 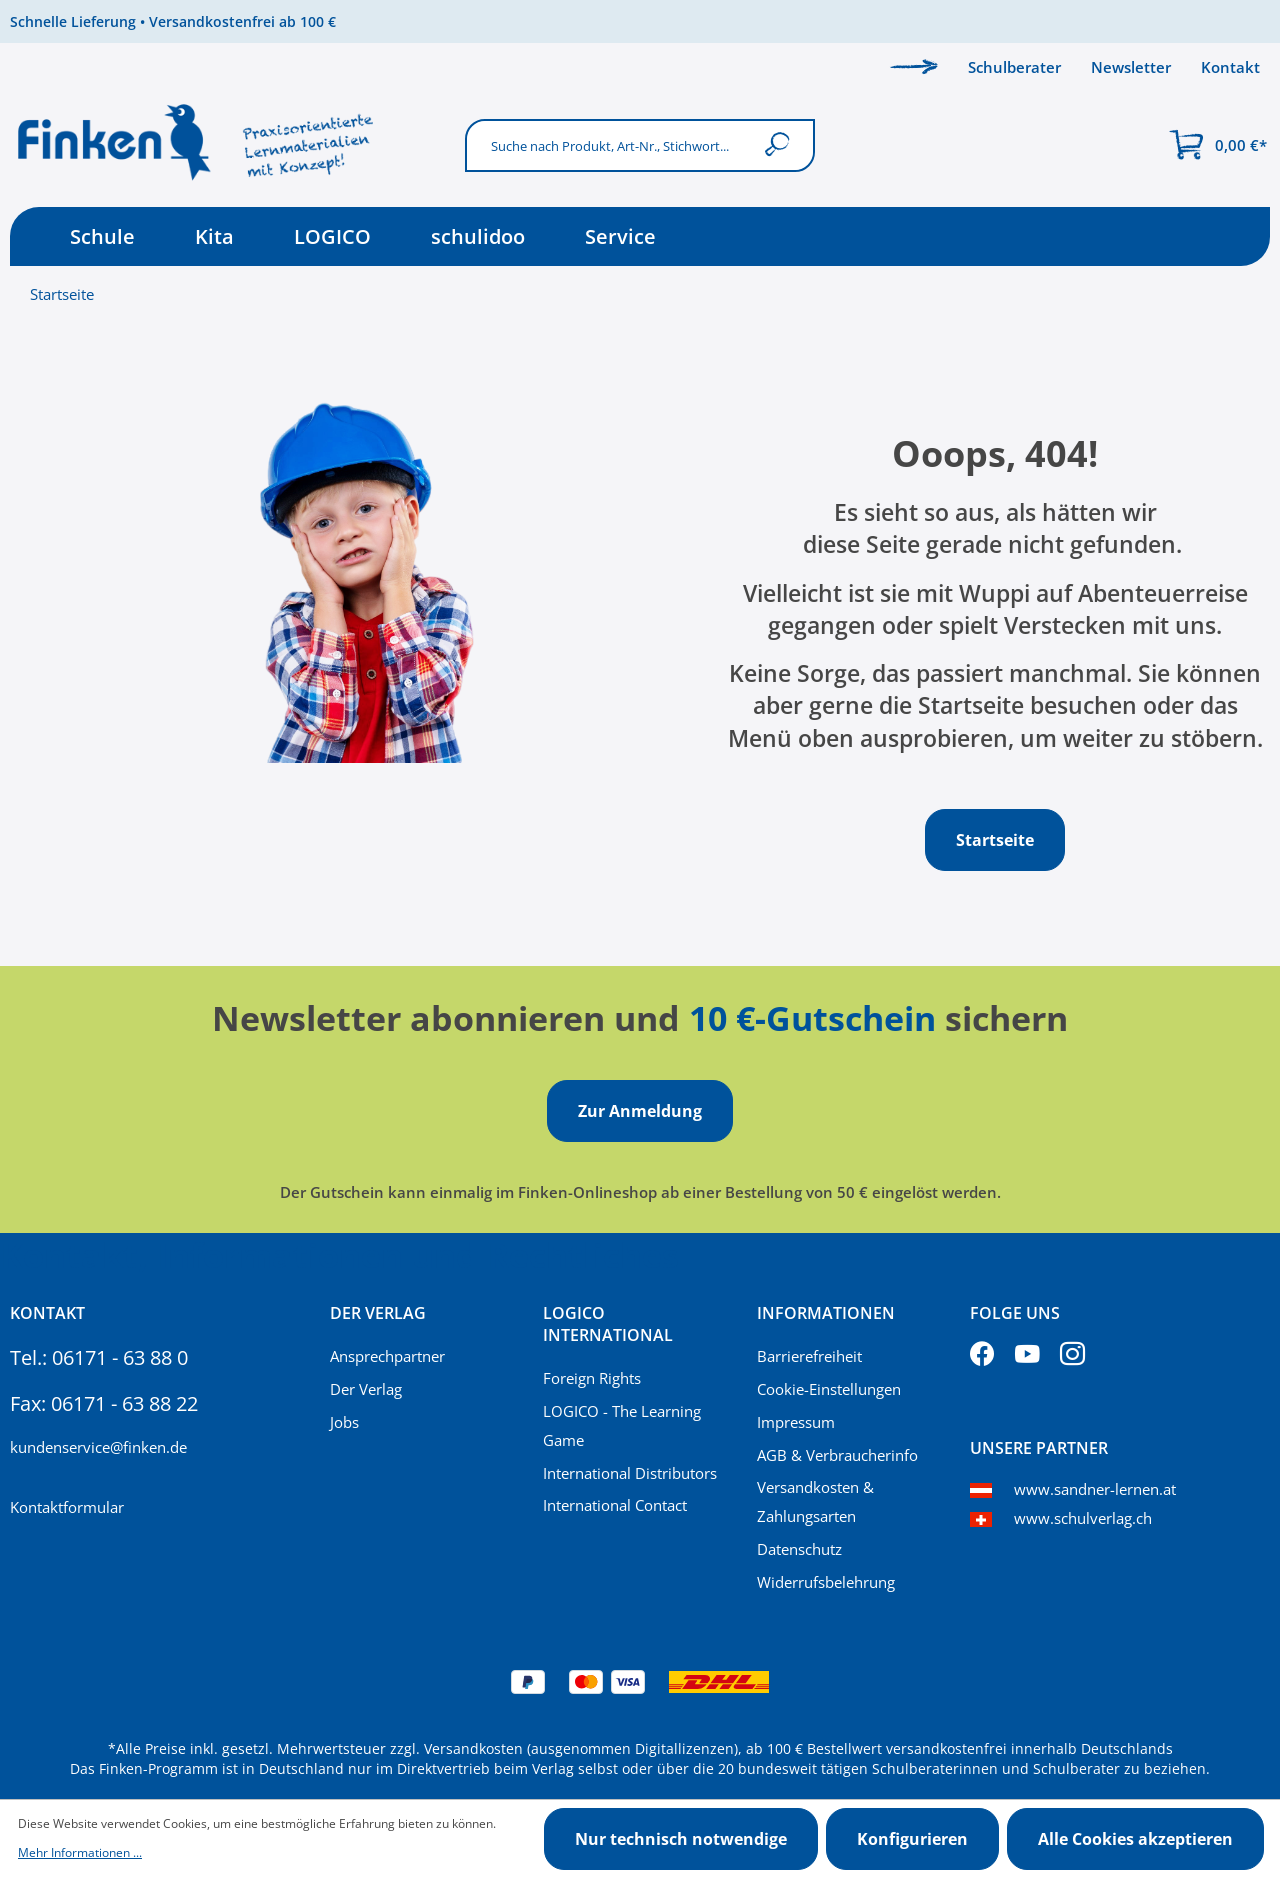 What do you see at coordinates (681, 1839) in the screenshot?
I see `Nur technisch notwendige` at bounding box center [681, 1839].